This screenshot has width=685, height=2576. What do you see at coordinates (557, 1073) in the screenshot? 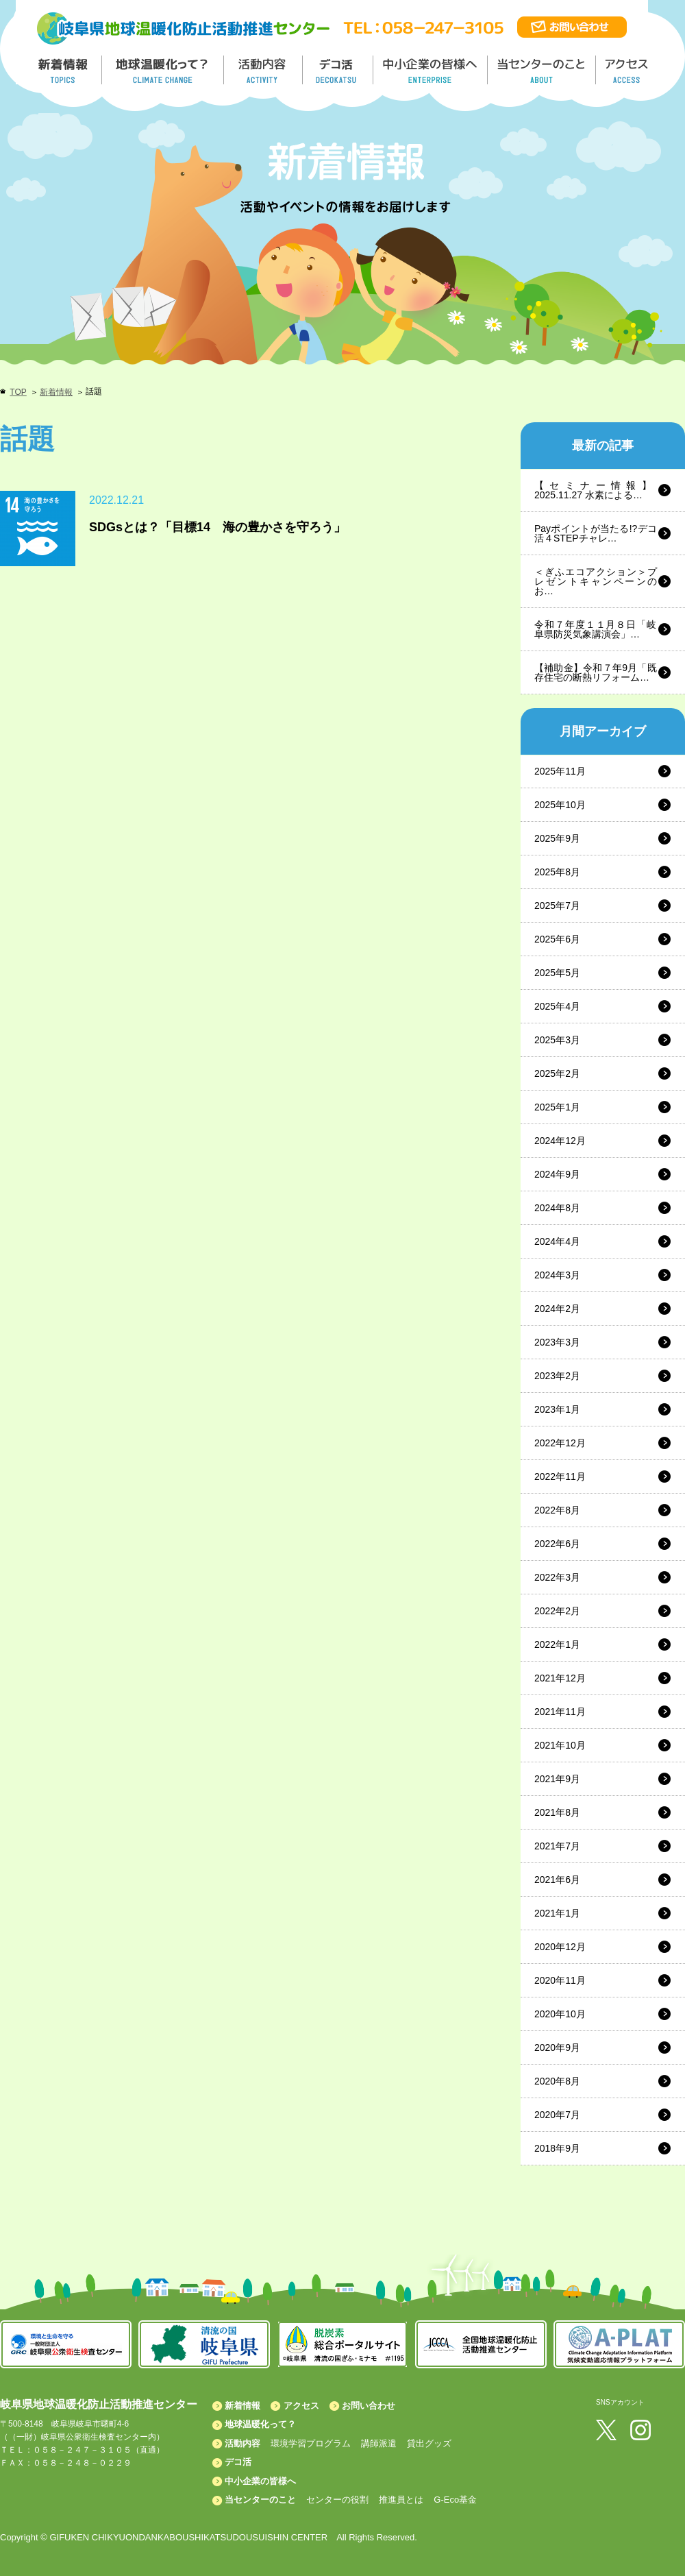
I see `2025年2月` at bounding box center [557, 1073].